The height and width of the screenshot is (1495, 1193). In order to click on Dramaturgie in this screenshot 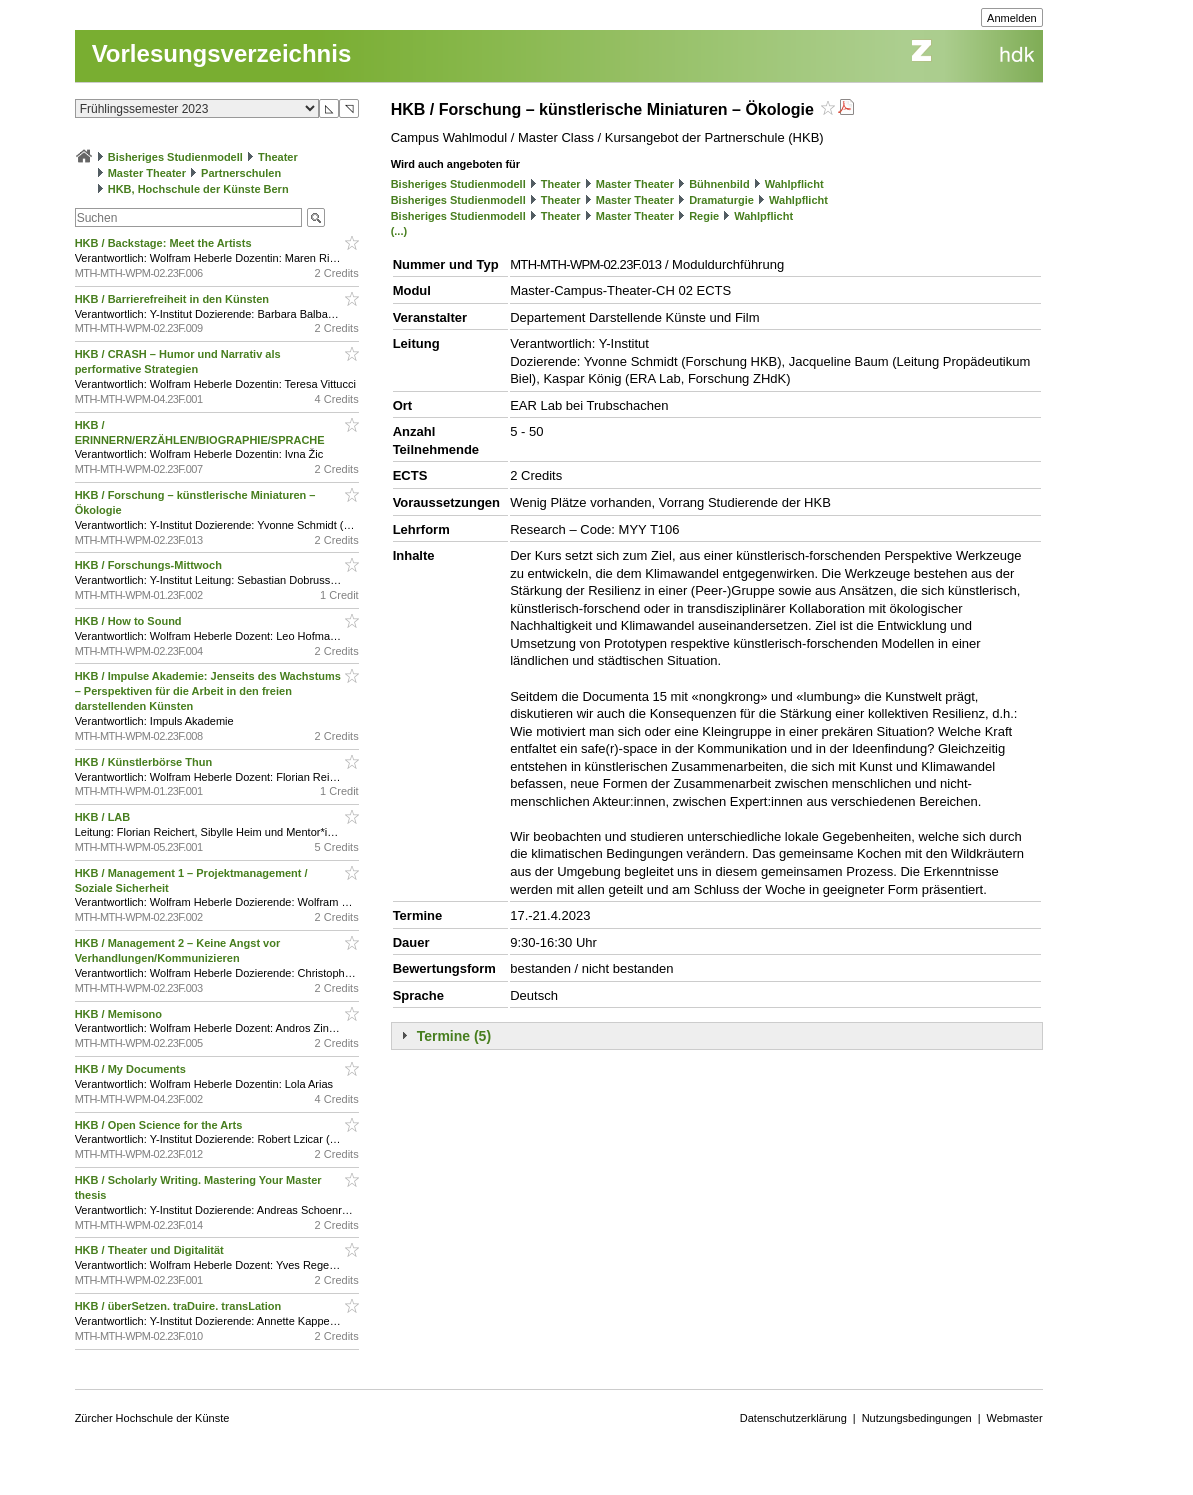, I will do `click(721, 200)`.